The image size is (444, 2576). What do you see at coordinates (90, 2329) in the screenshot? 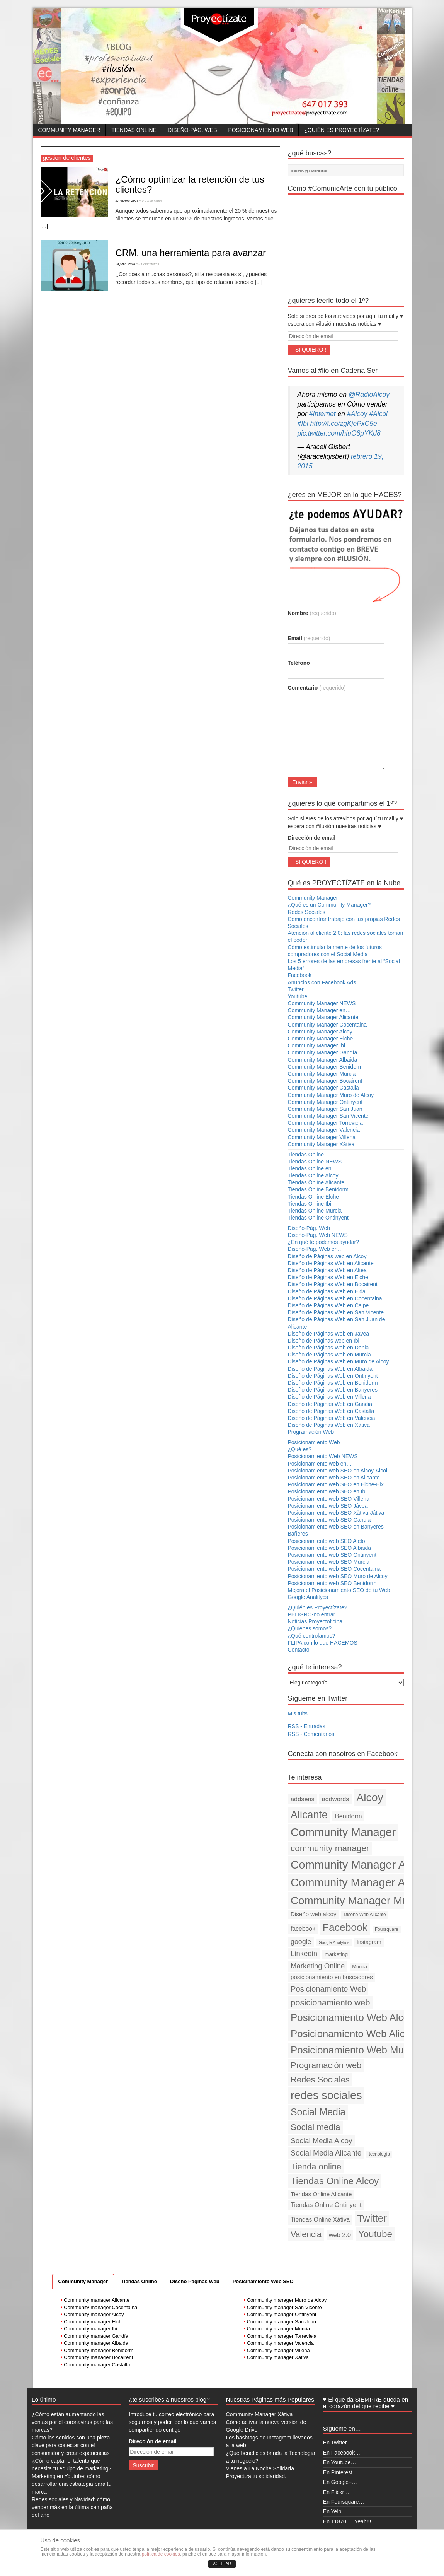
I see `Community manager Ibi` at bounding box center [90, 2329].